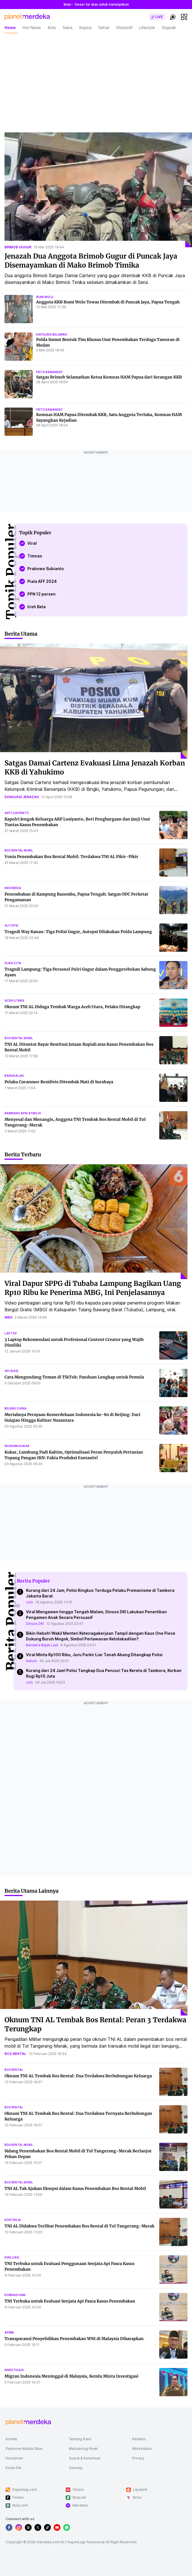 Image resolution: width=192 pixels, height=2576 pixels. What do you see at coordinates (74, 1377) in the screenshot?
I see `Cara Mengundang Teman di TikTok: Panduan Lengkap untuk Pemula` at bounding box center [74, 1377].